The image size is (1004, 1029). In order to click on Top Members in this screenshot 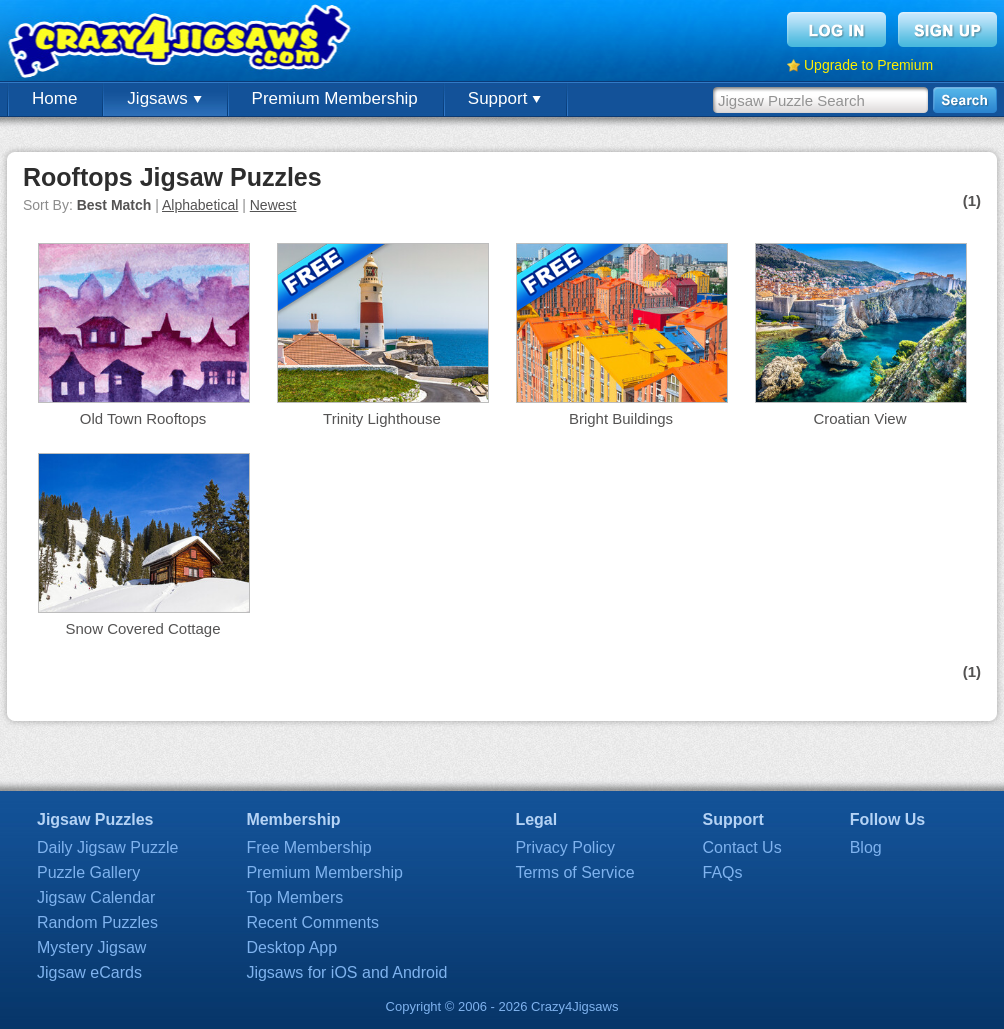, I will do `click(294, 897)`.